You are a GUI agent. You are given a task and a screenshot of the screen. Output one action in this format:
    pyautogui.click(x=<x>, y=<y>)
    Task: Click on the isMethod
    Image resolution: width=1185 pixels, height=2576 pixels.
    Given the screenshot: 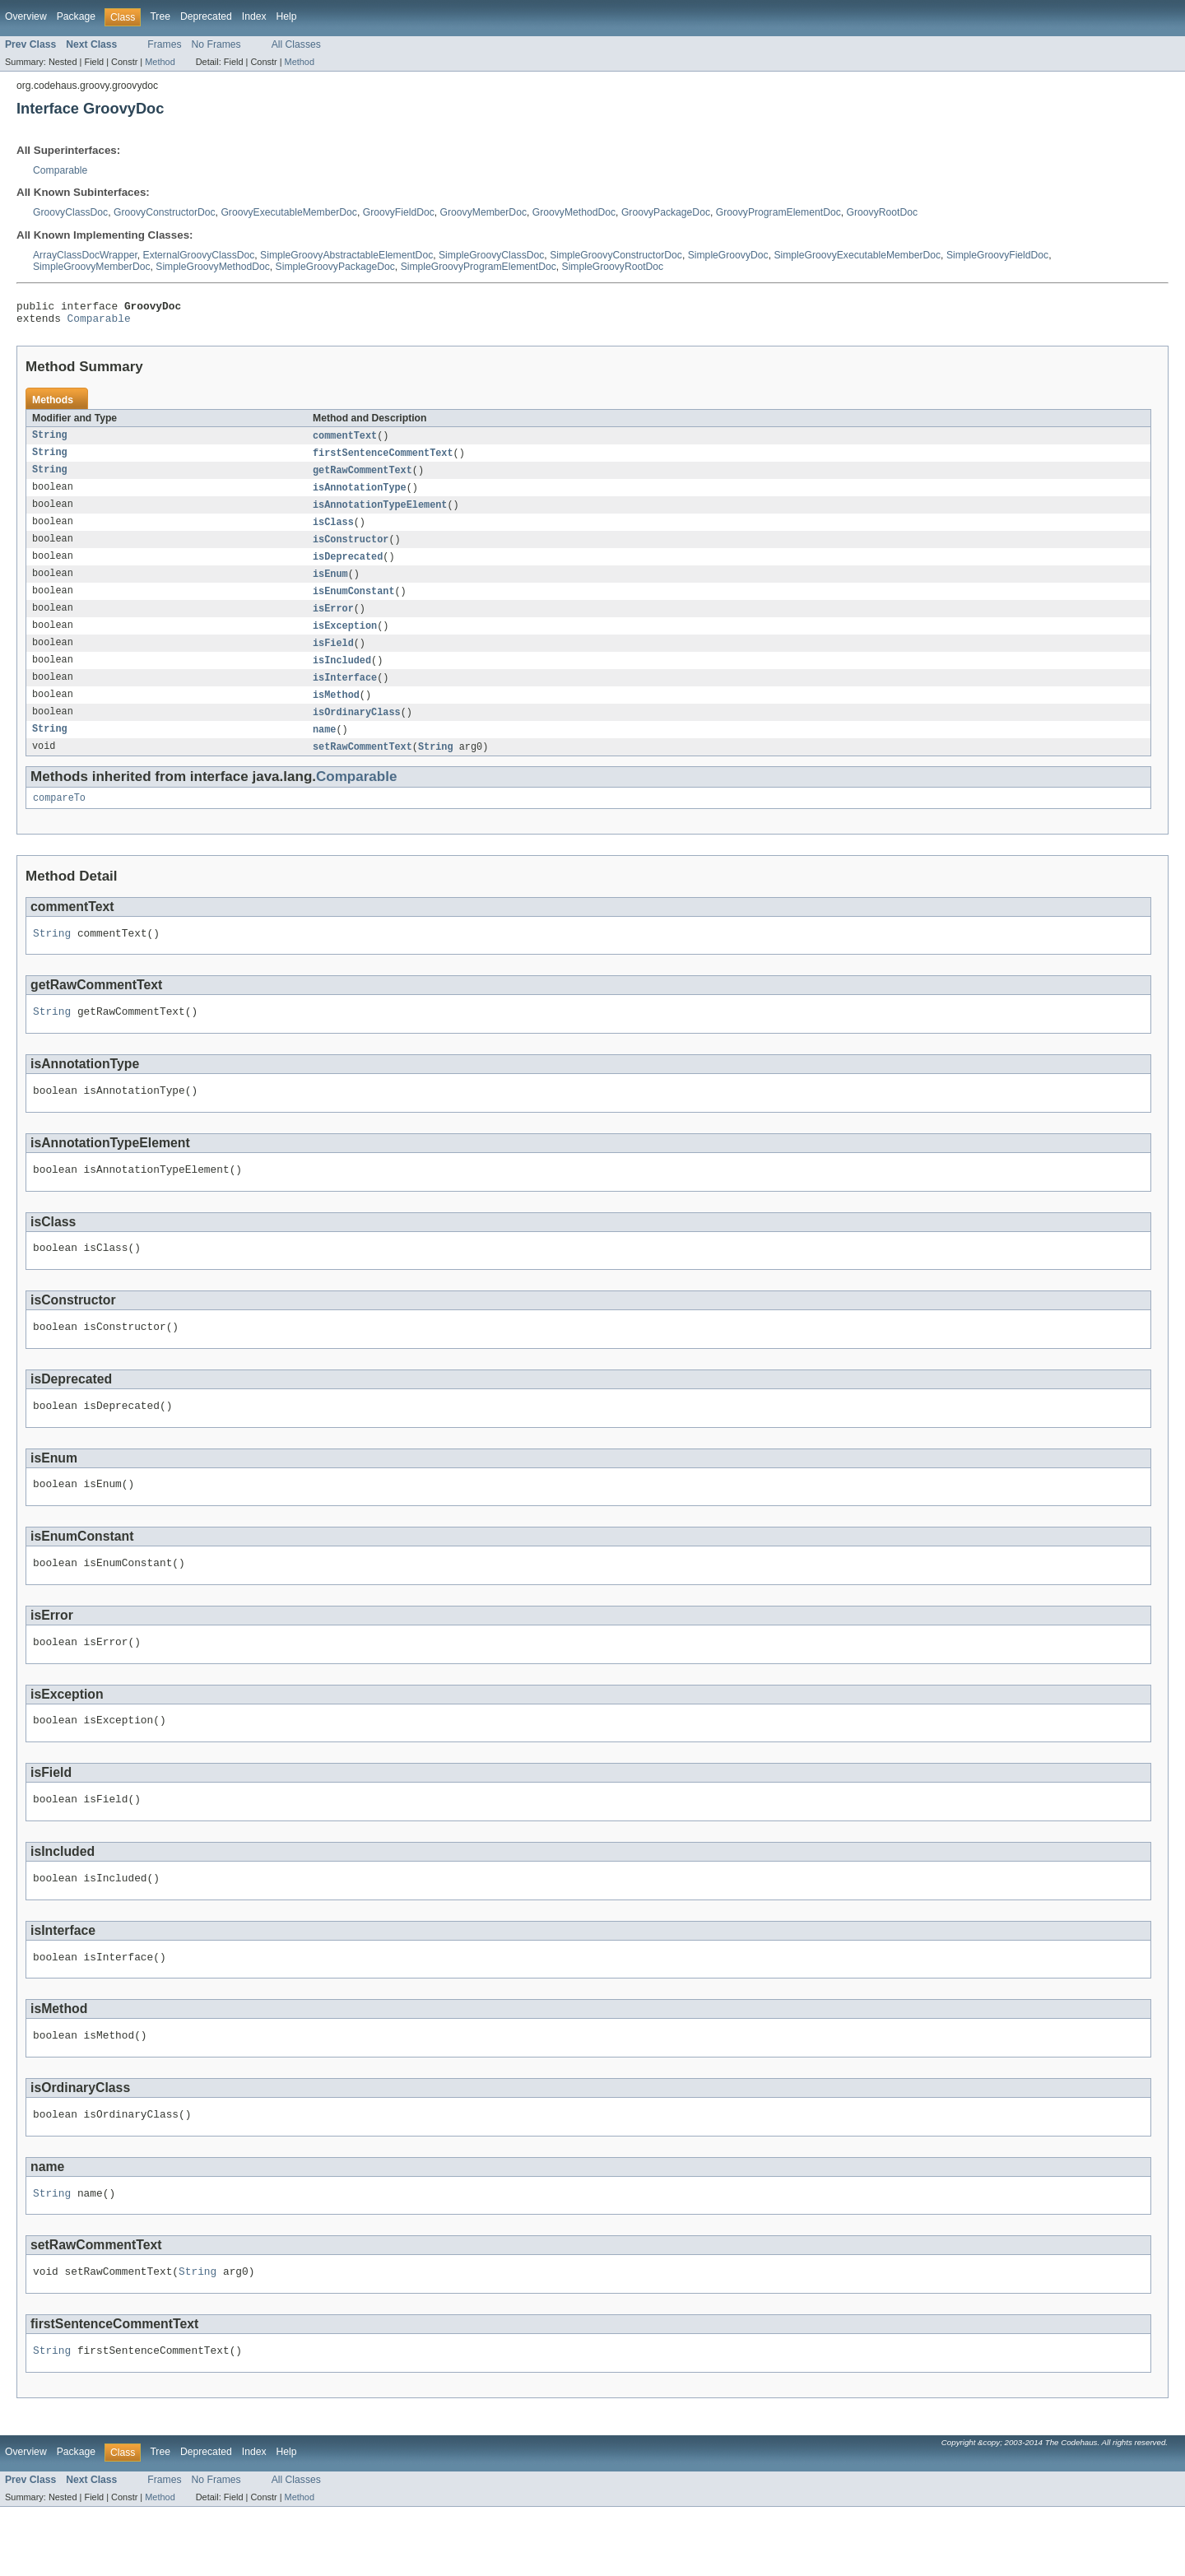 What is the action you would take?
    pyautogui.click(x=336, y=712)
    